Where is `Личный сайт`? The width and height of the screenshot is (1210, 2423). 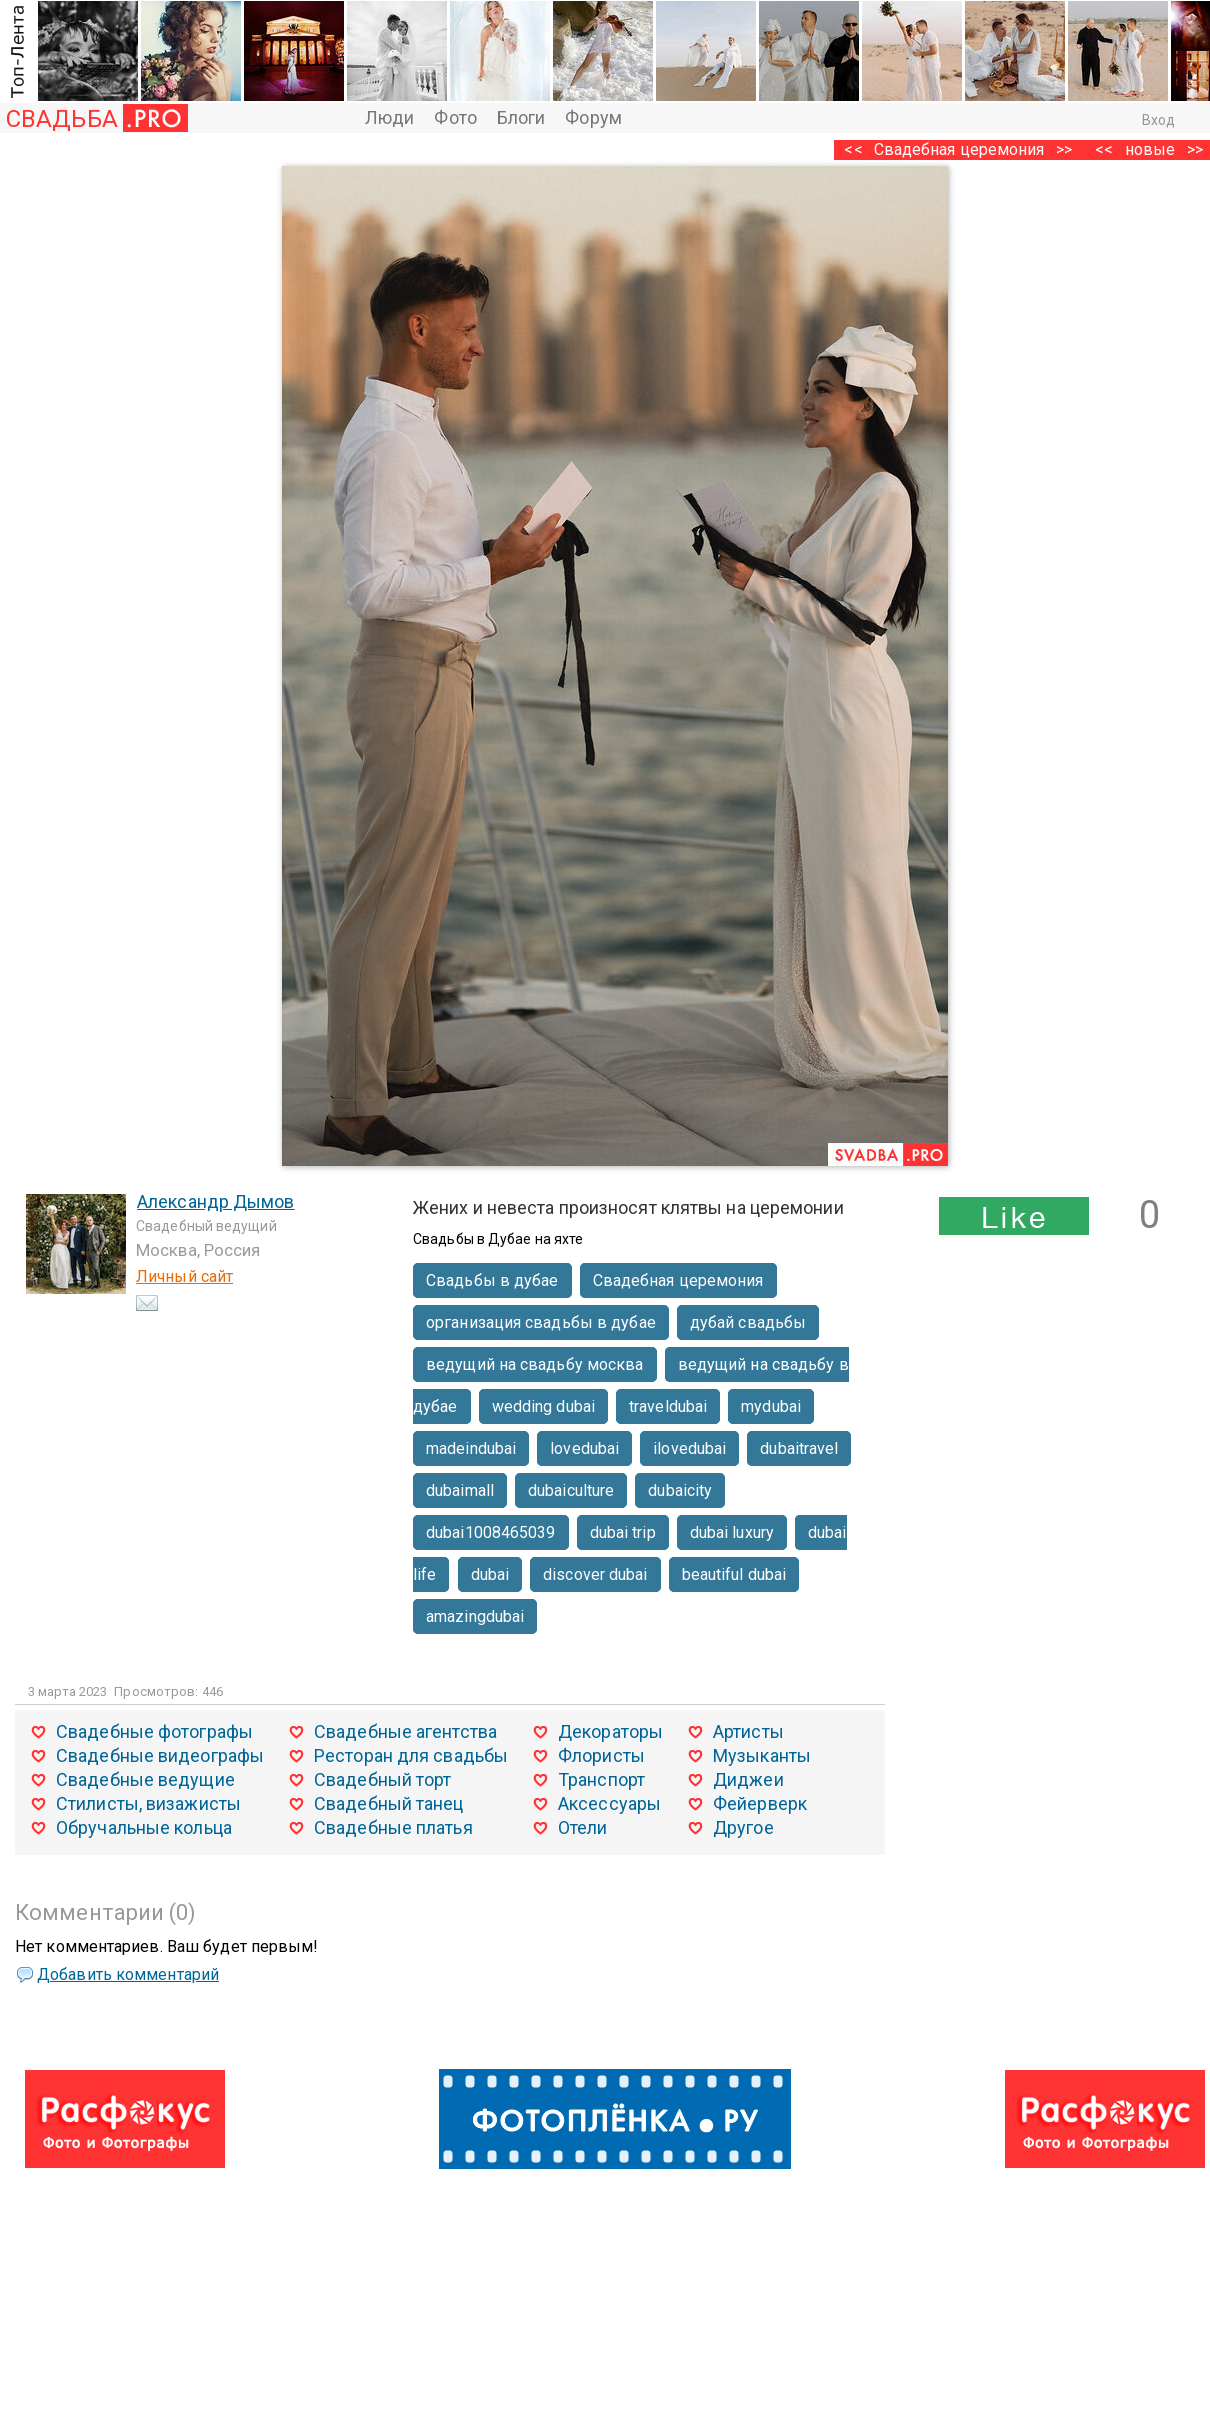
Личный сайт is located at coordinates (184, 1276).